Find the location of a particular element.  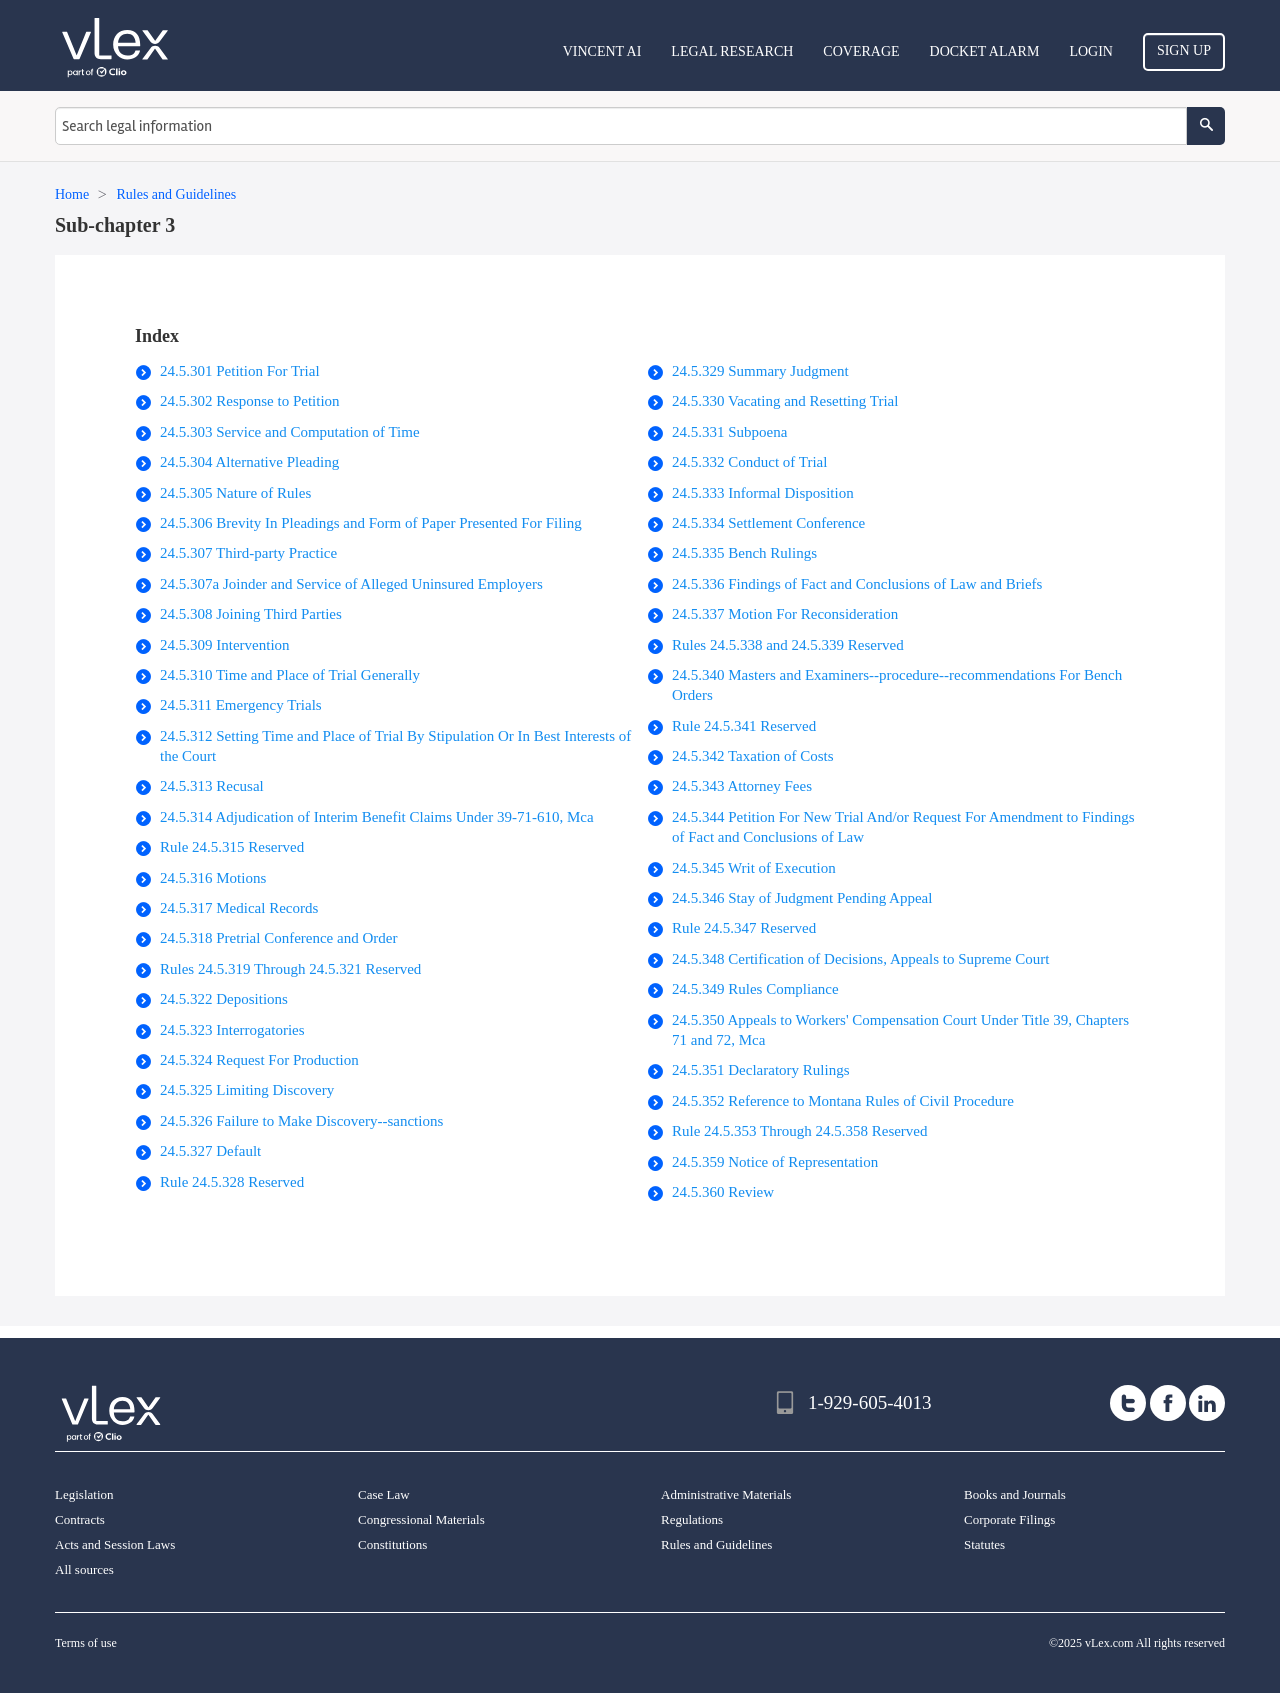

DOCKET ALARM is located at coordinates (985, 51).